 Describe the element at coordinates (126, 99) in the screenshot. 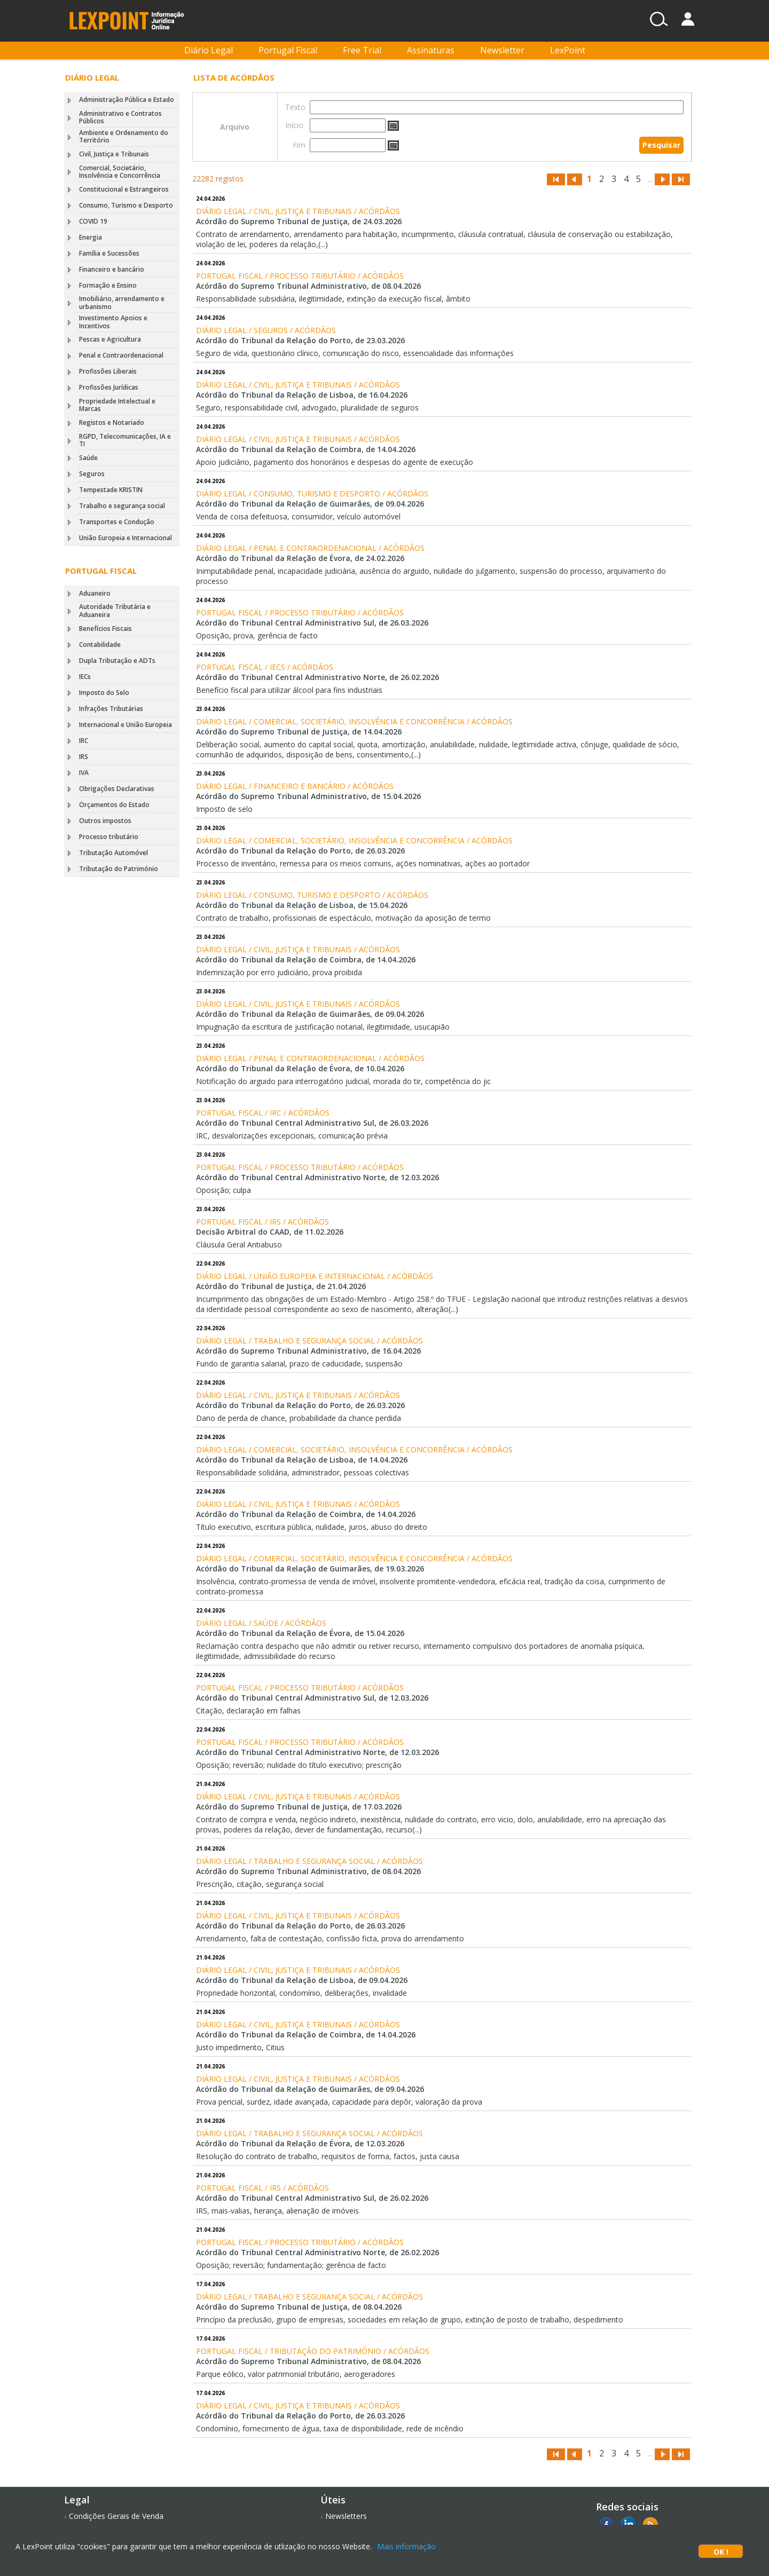

I see `Administração Pública e Estado` at that location.